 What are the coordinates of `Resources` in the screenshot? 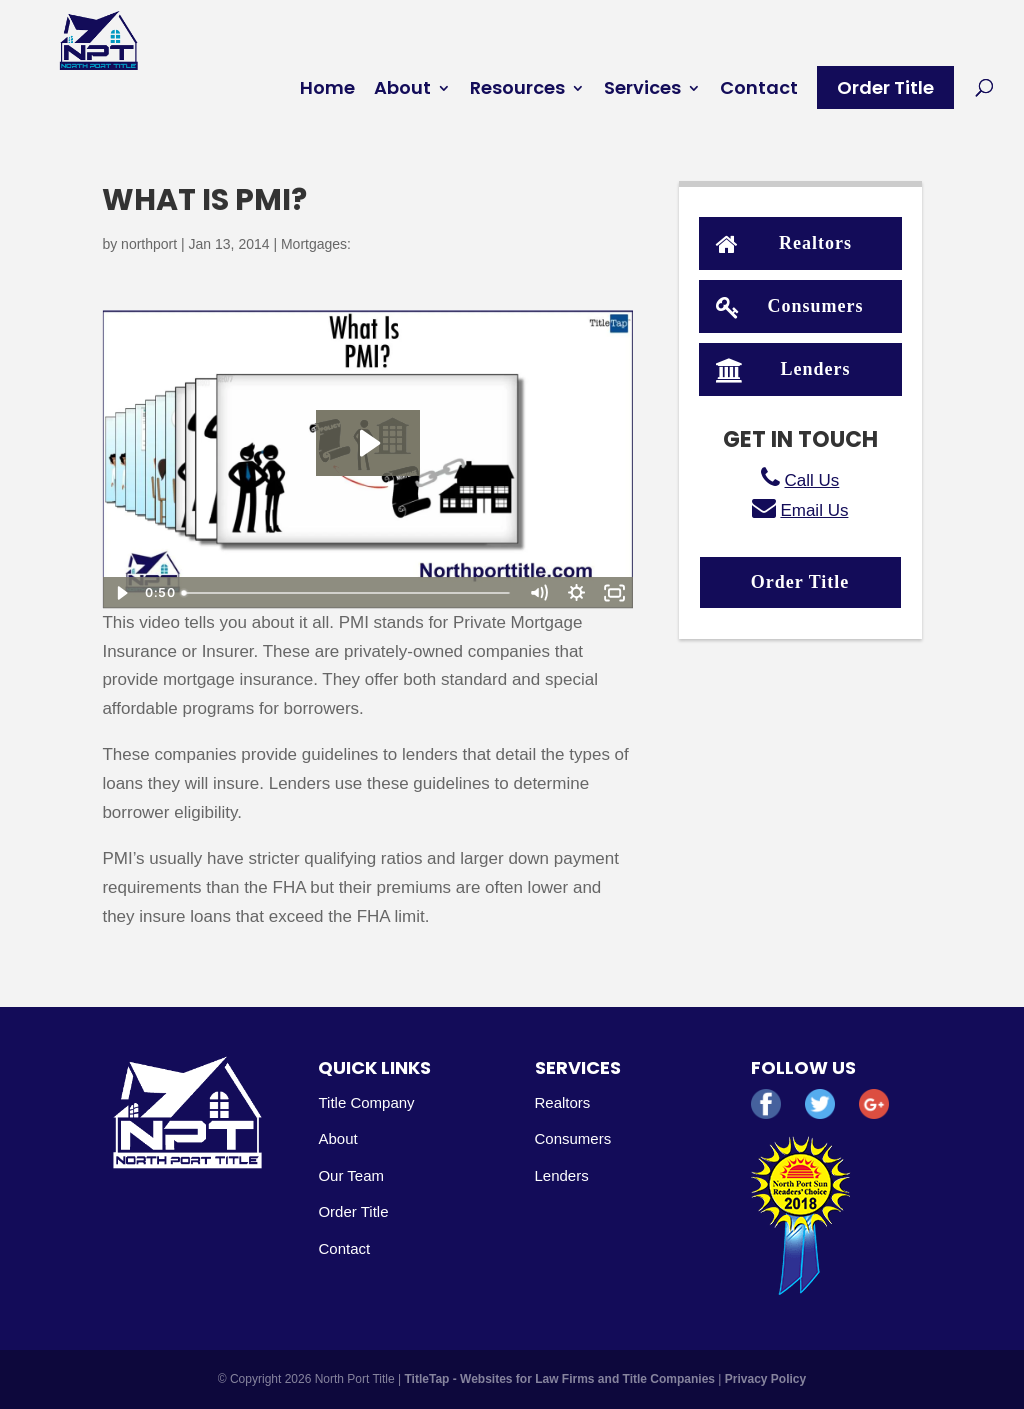 It's located at (517, 90).